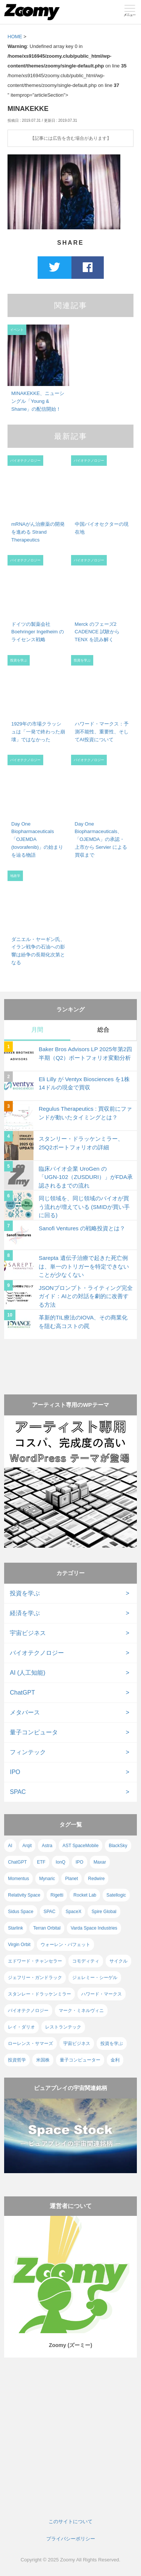 This screenshot has height=2576, width=141. I want to click on フィンテック, so click(28, 1752).